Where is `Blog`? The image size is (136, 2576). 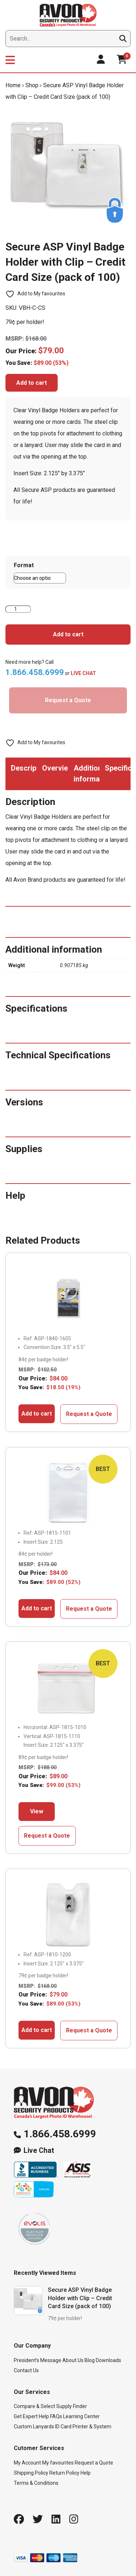 Blog is located at coordinates (90, 2360).